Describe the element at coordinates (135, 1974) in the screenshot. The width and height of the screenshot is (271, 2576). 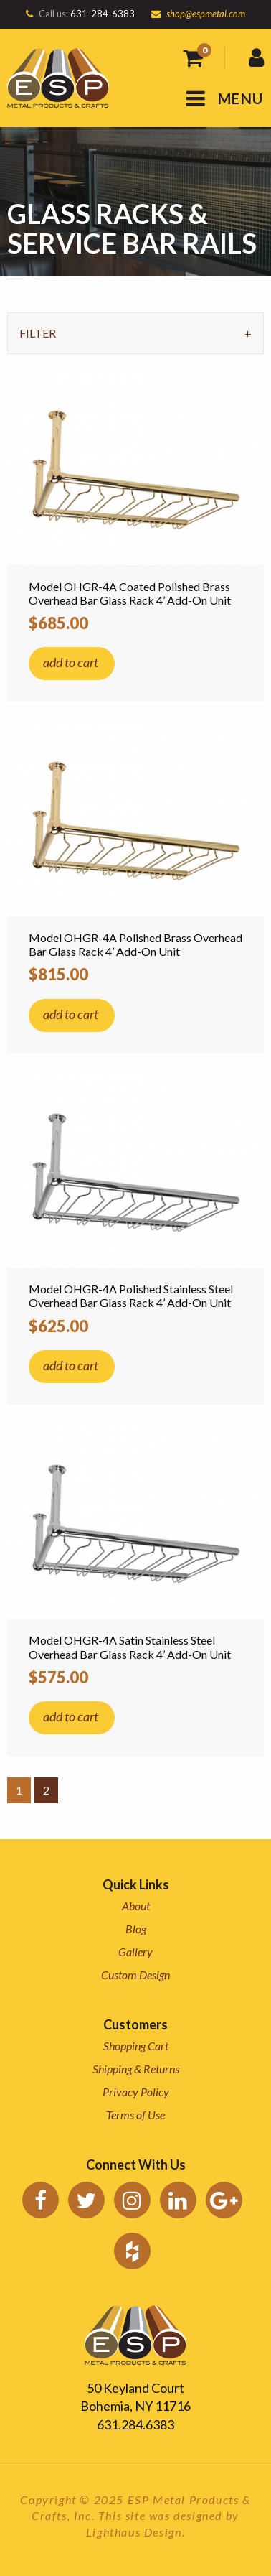
I see `Custom Design` at that location.